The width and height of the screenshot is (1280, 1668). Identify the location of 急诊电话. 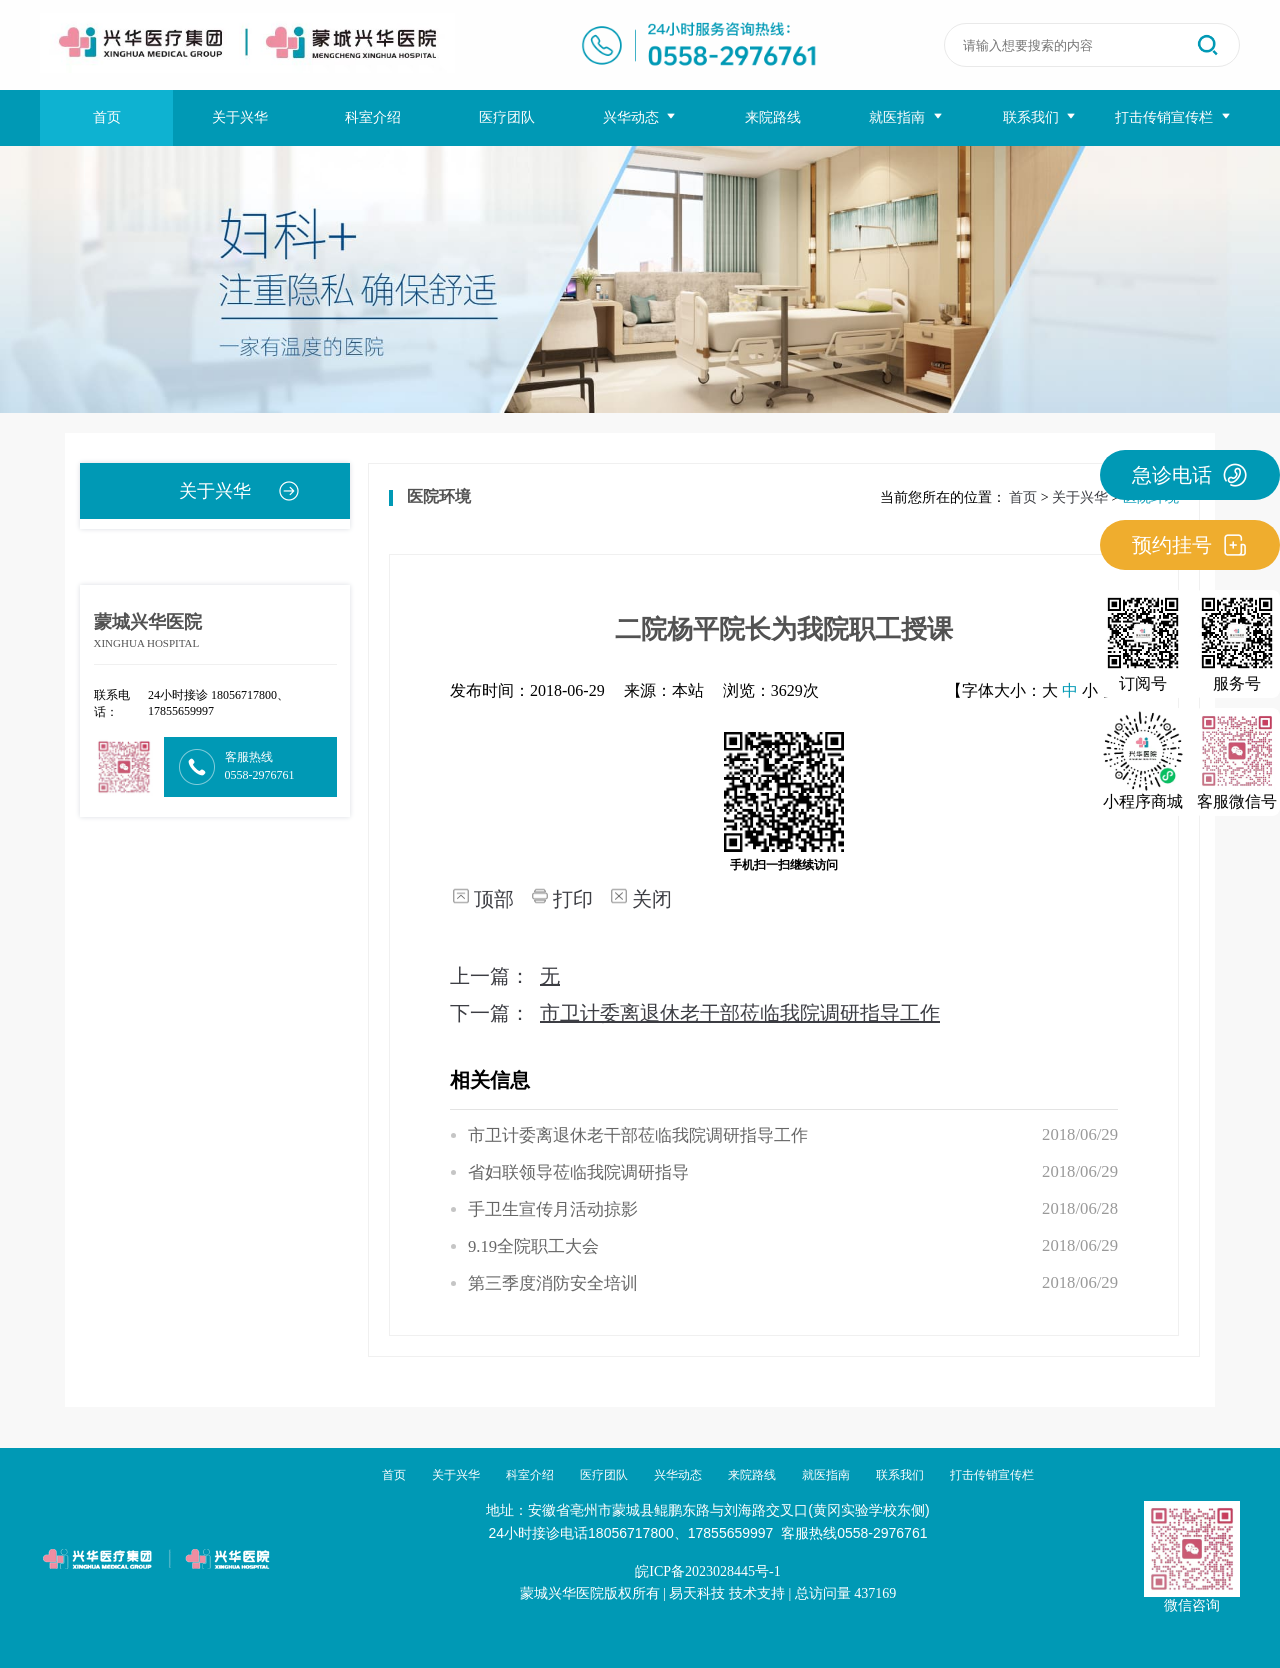
(1190, 475).